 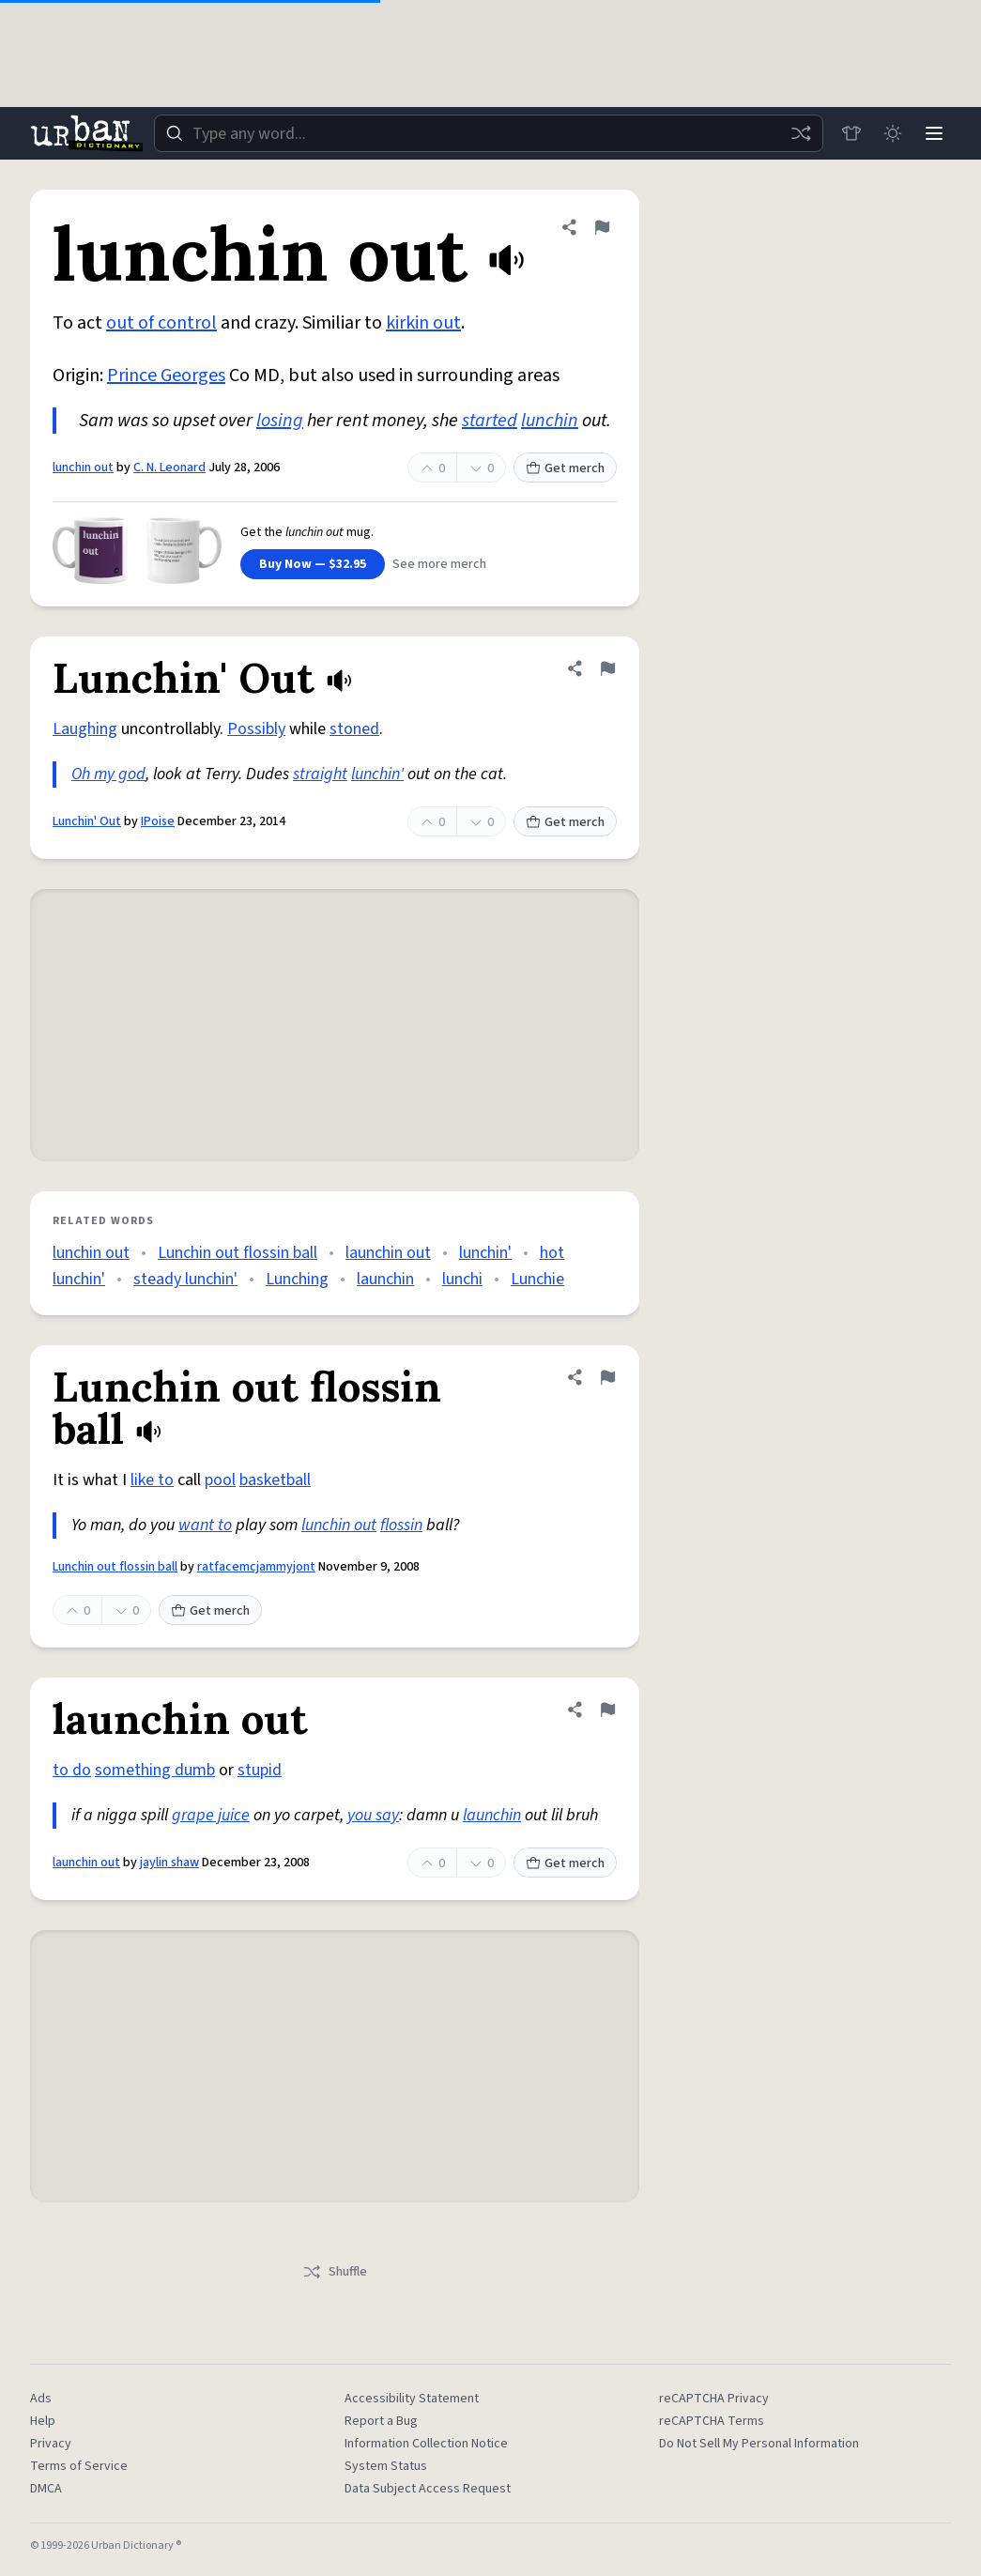 I want to click on basketball, so click(x=275, y=1480).